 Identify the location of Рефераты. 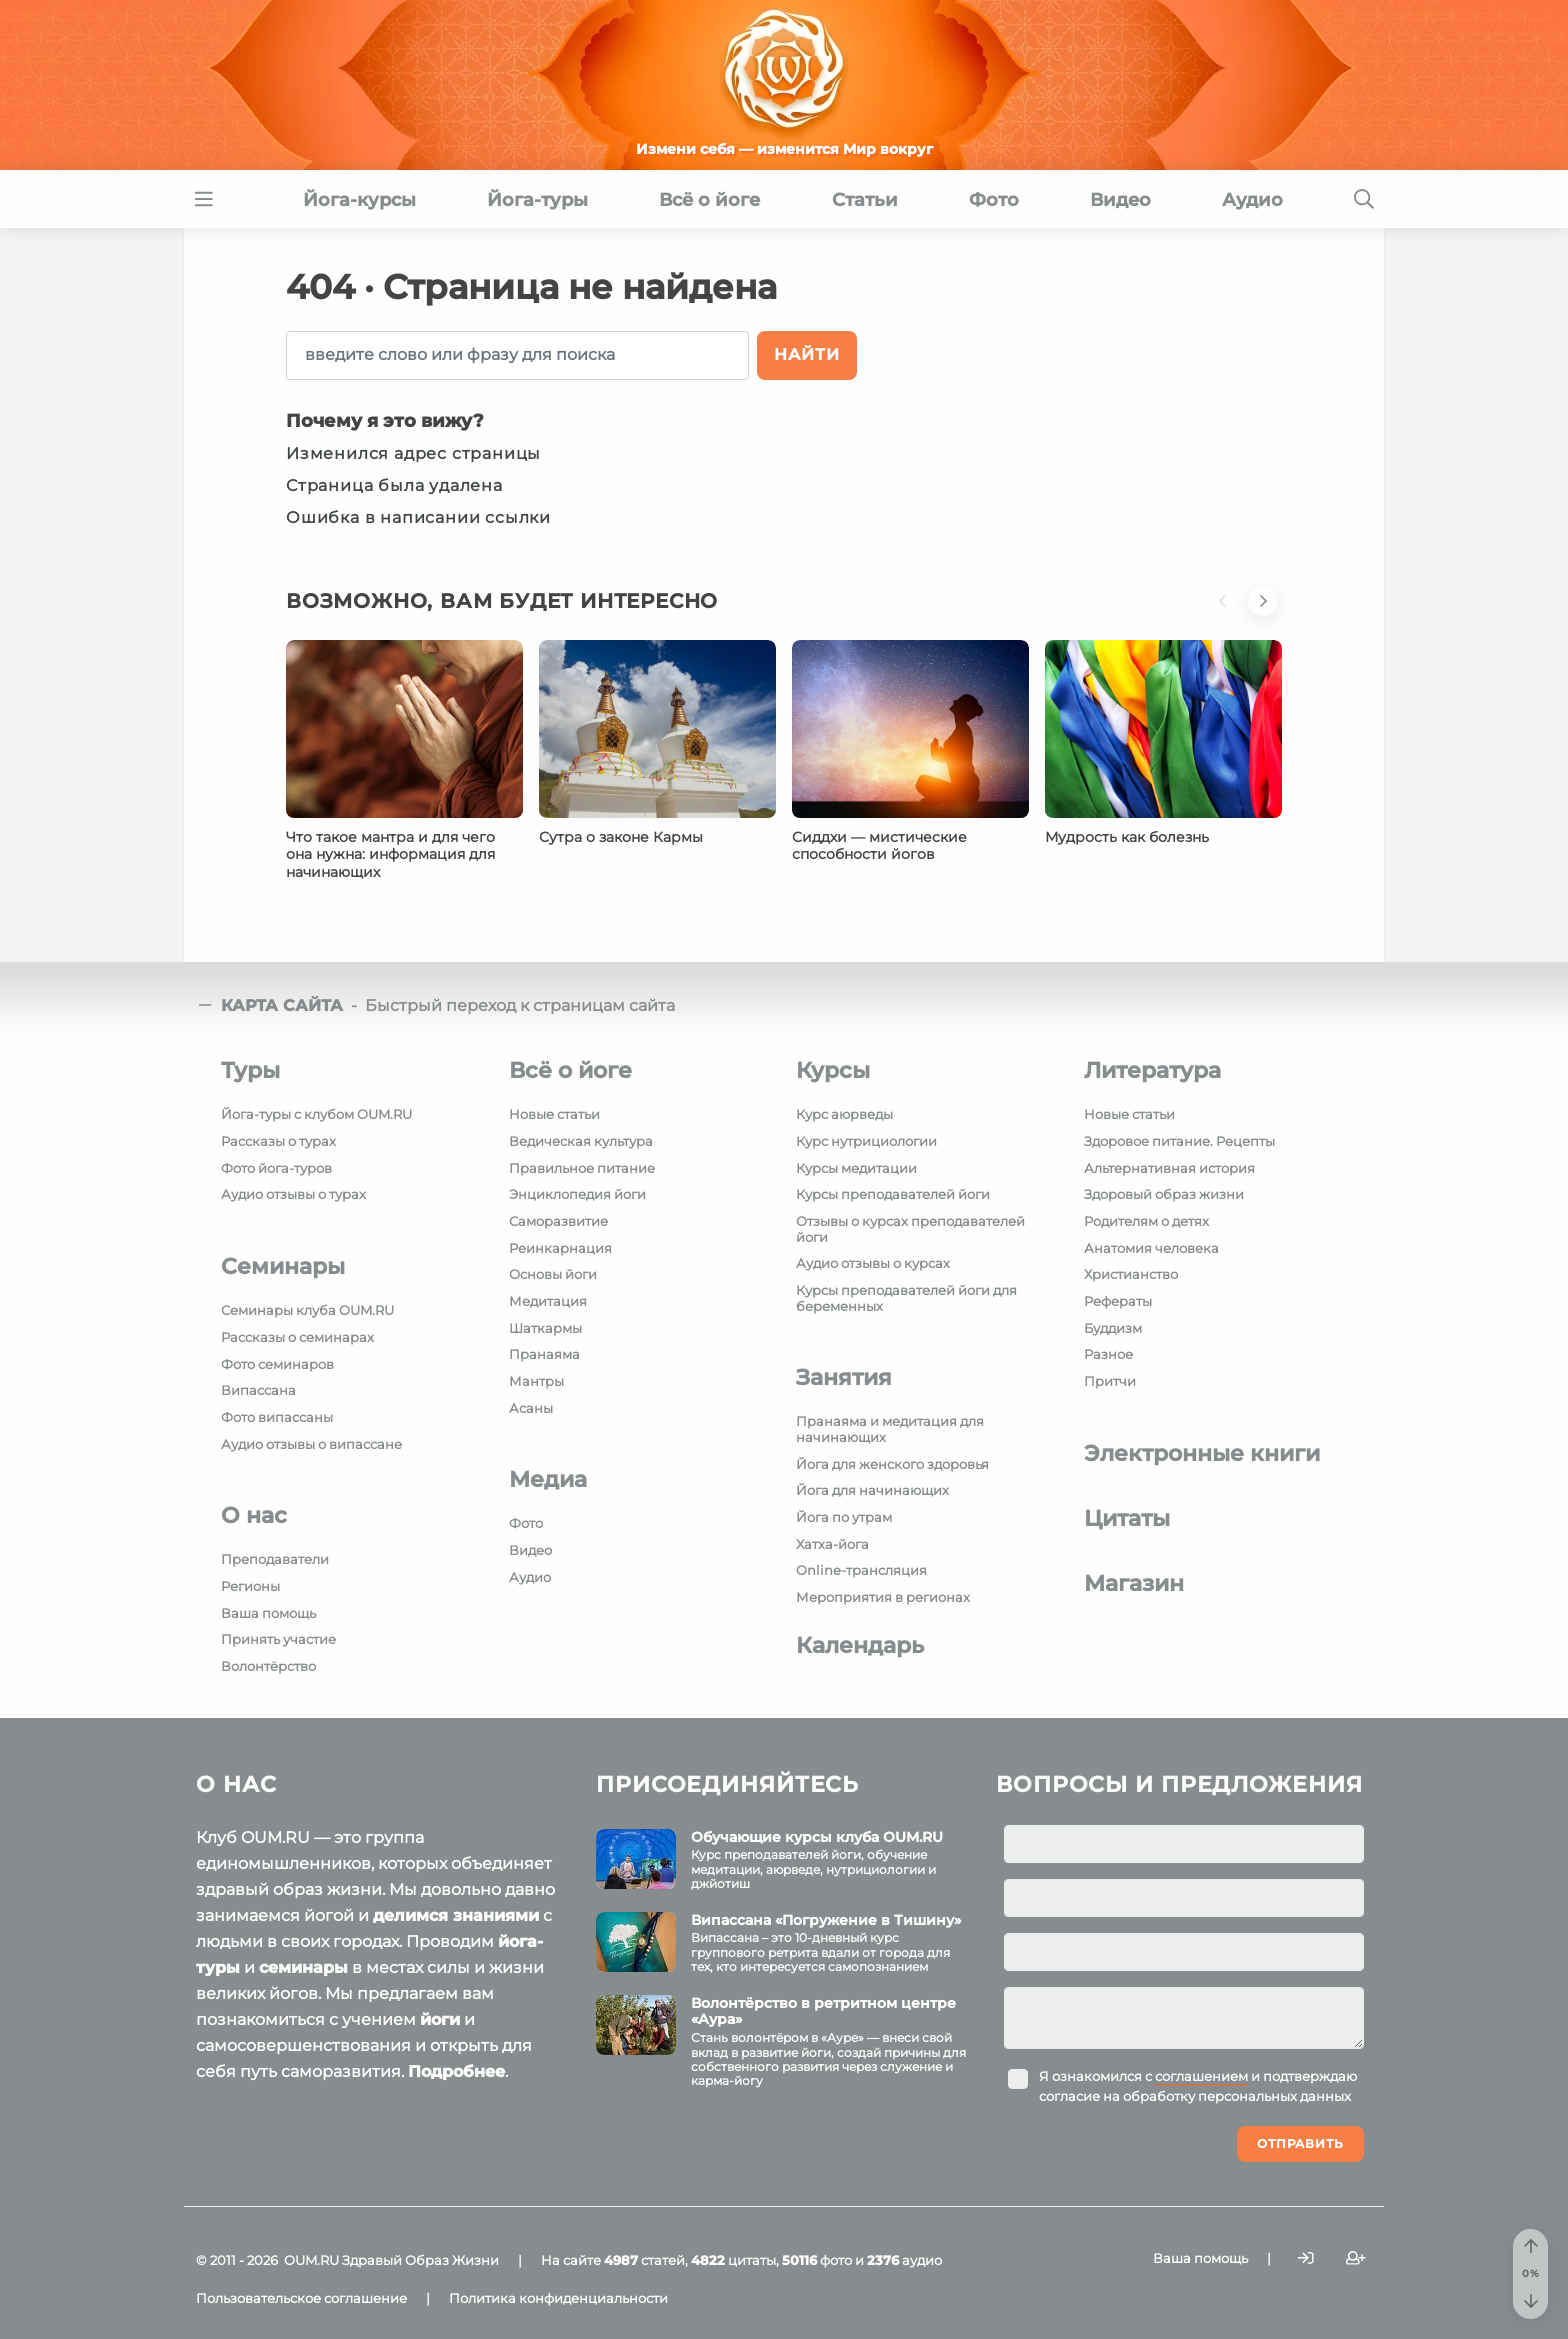
(1118, 1301).